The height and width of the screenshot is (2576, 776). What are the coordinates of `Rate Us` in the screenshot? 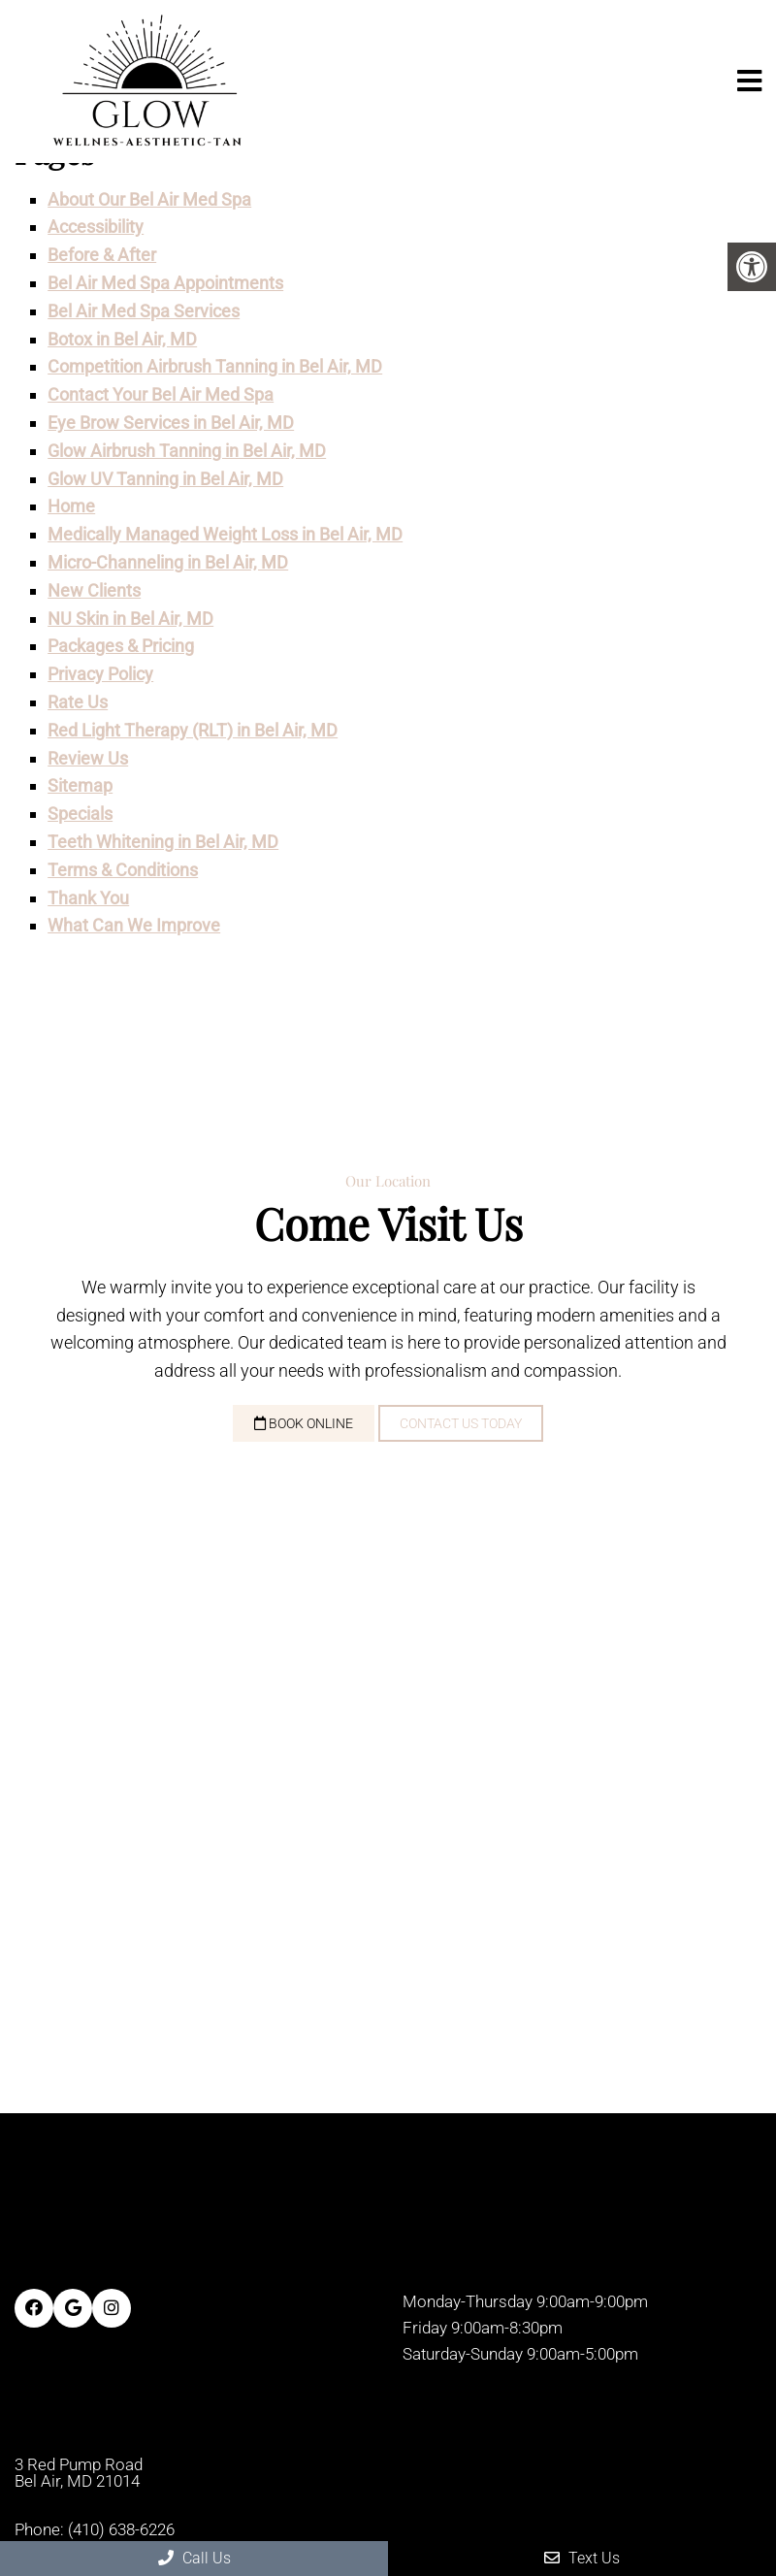 It's located at (78, 702).